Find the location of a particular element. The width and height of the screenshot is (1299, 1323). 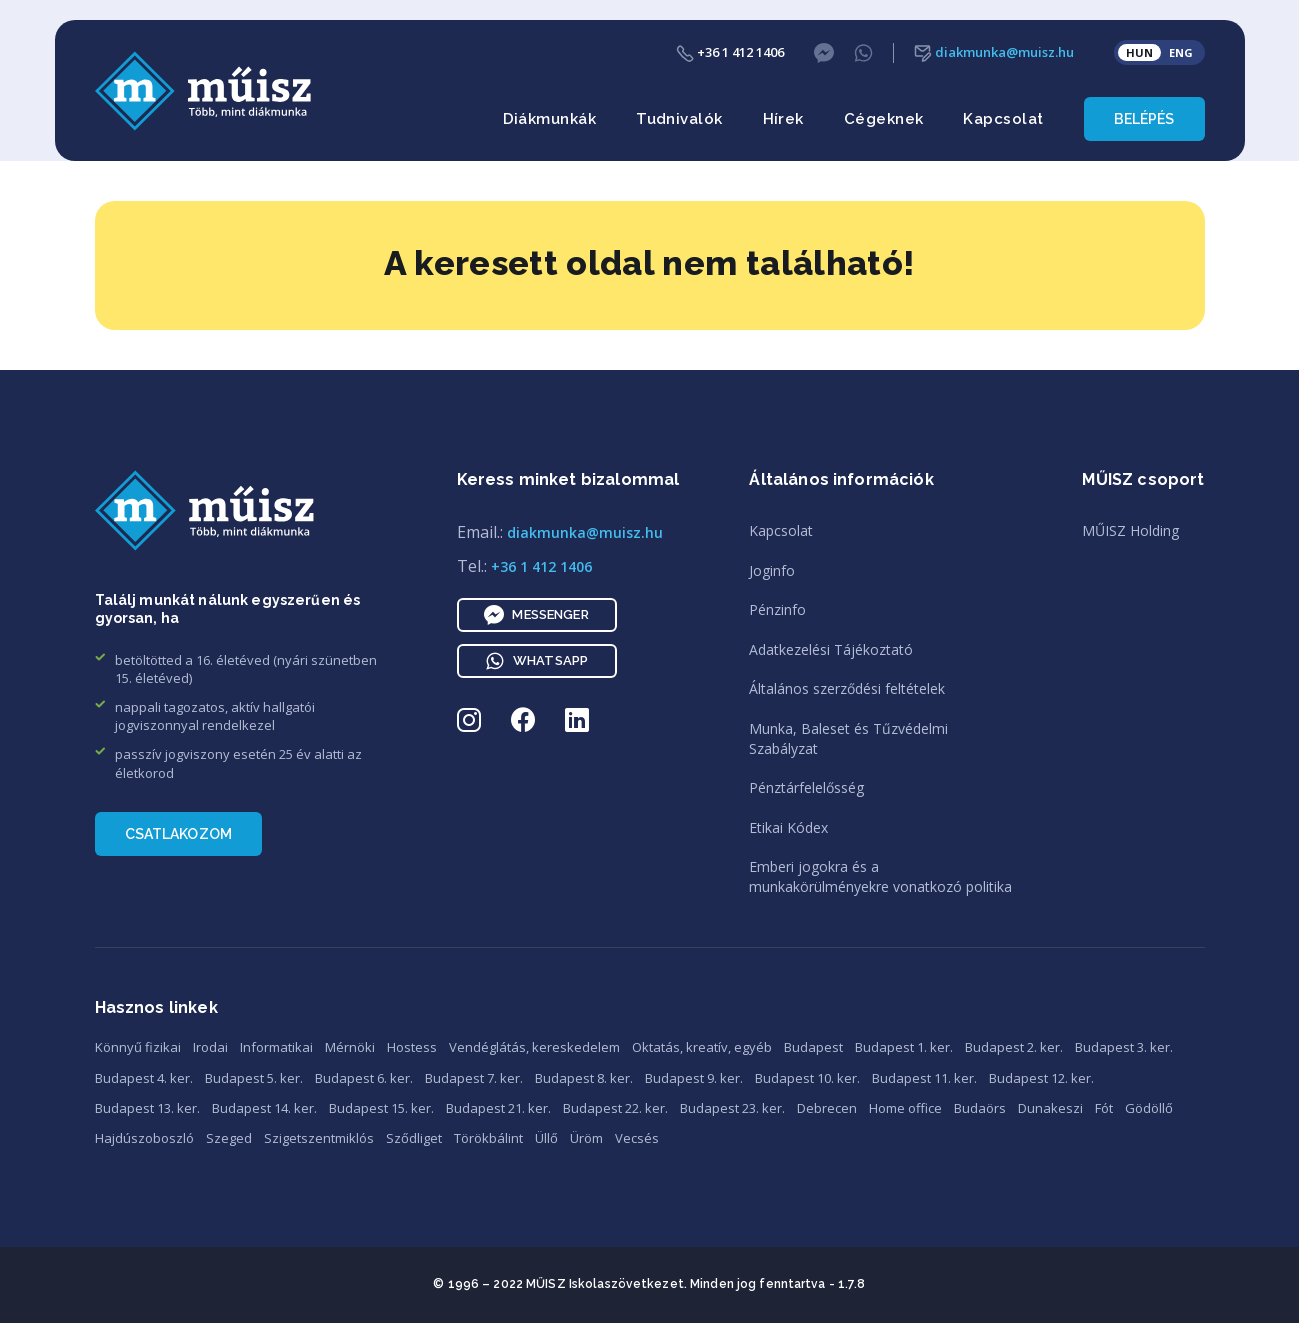

Mérnöki is located at coordinates (350, 1047).